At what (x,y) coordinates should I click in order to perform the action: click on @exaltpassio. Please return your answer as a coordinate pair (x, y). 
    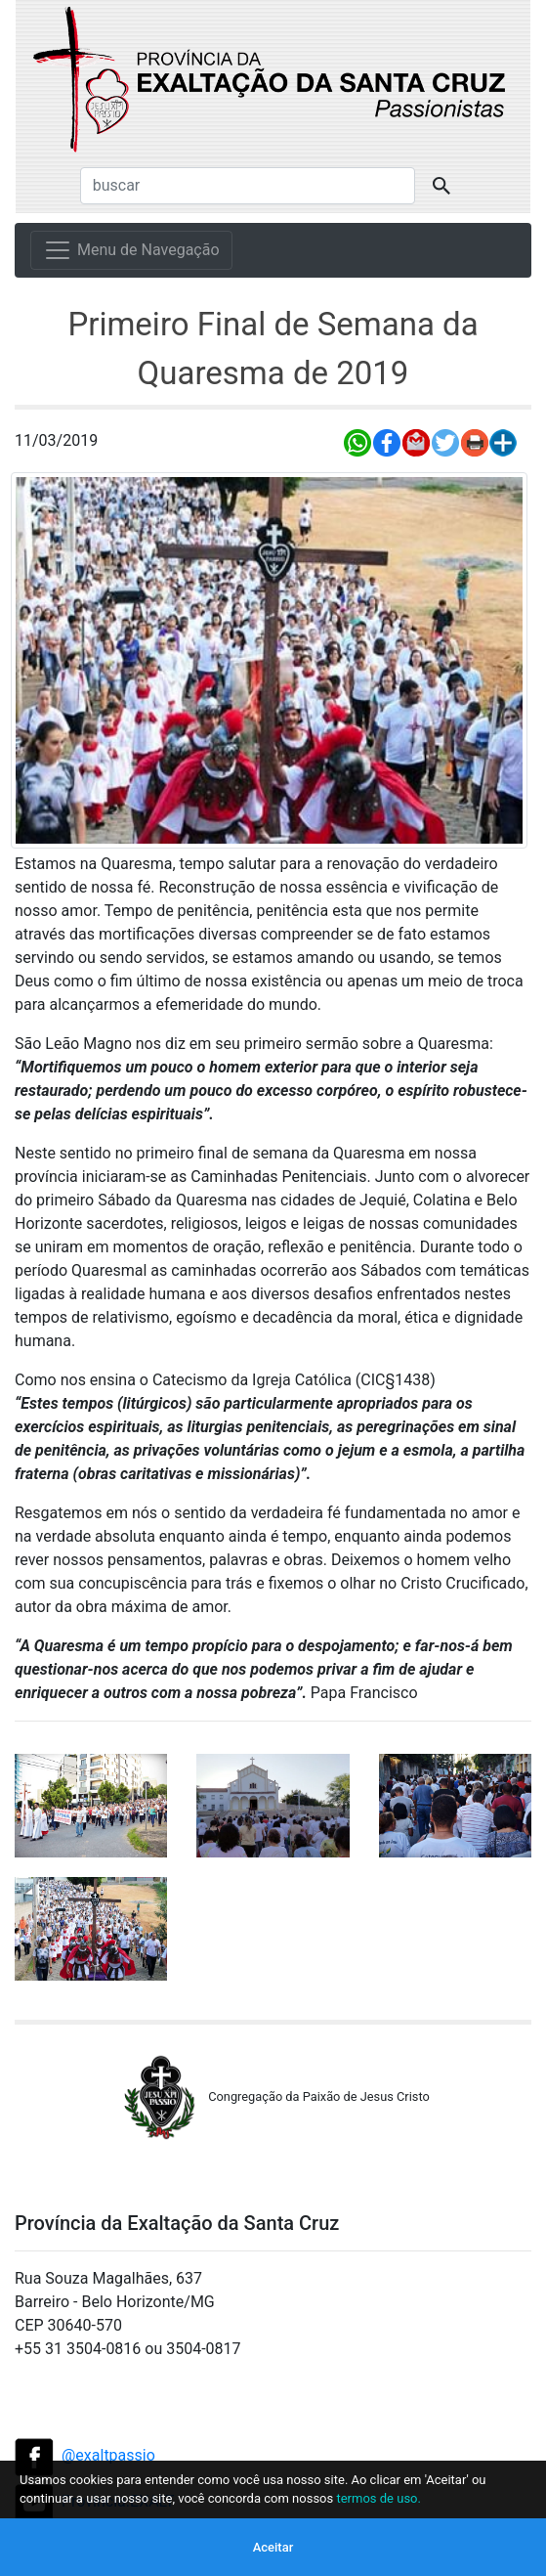
    Looking at the image, I should click on (108, 2455).